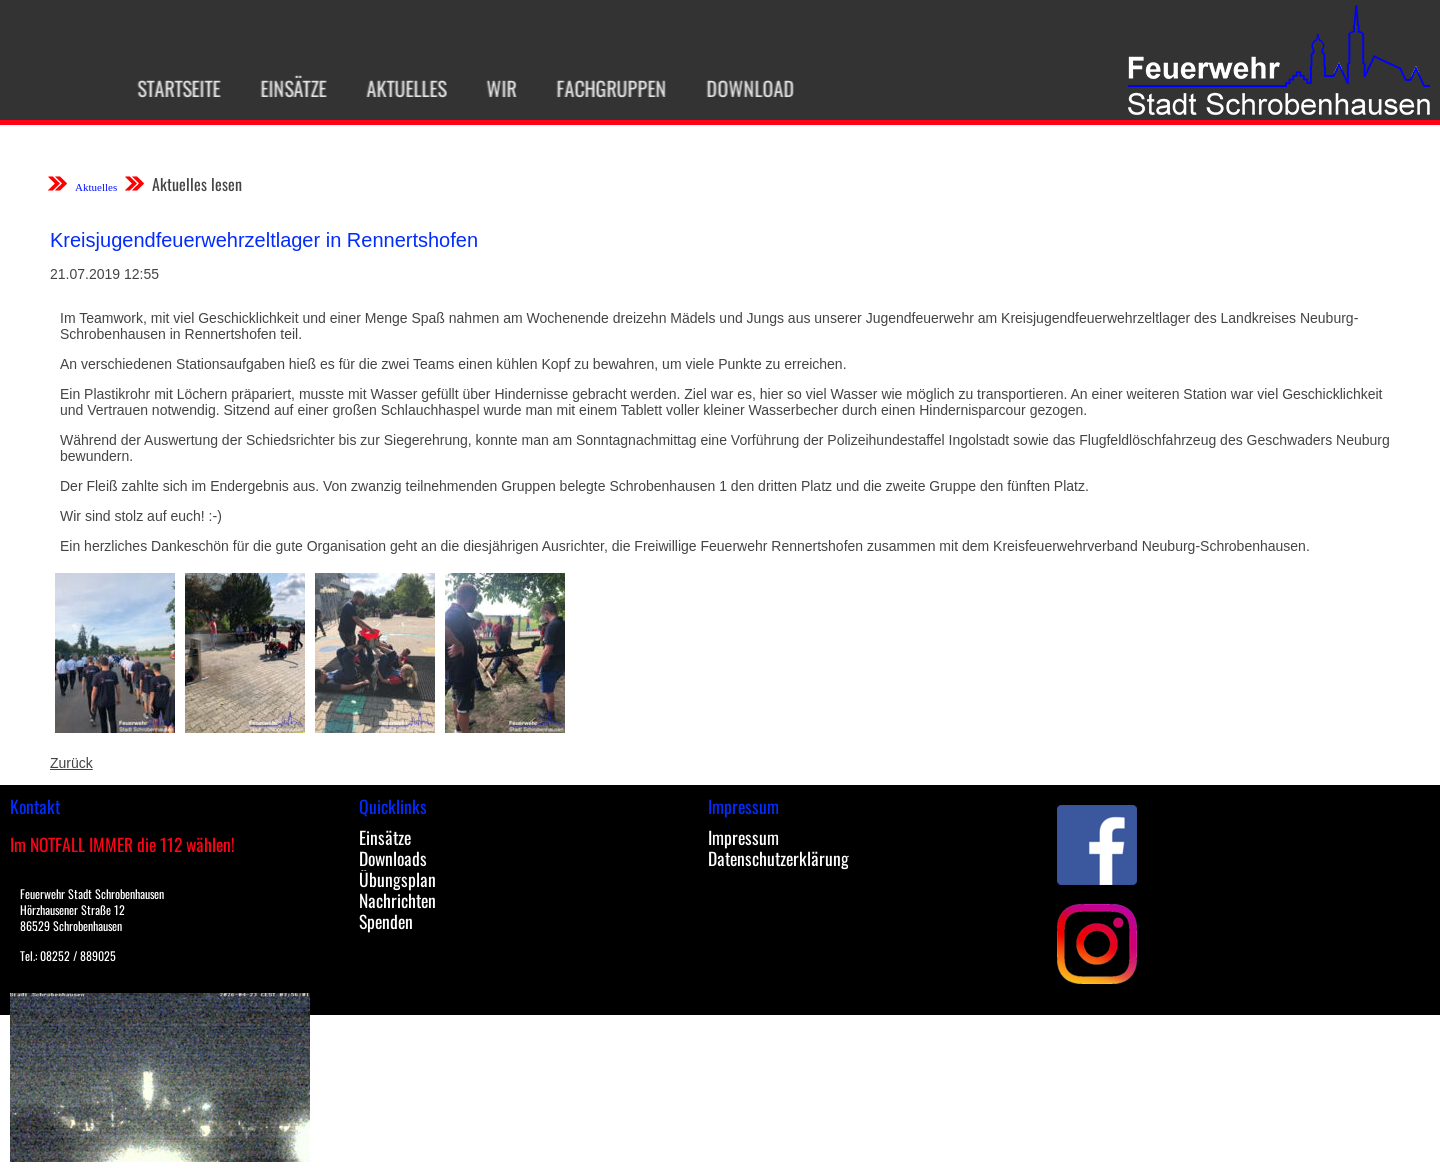 The width and height of the screenshot is (1440, 1170). What do you see at coordinates (743, 837) in the screenshot?
I see `Impressum` at bounding box center [743, 837].